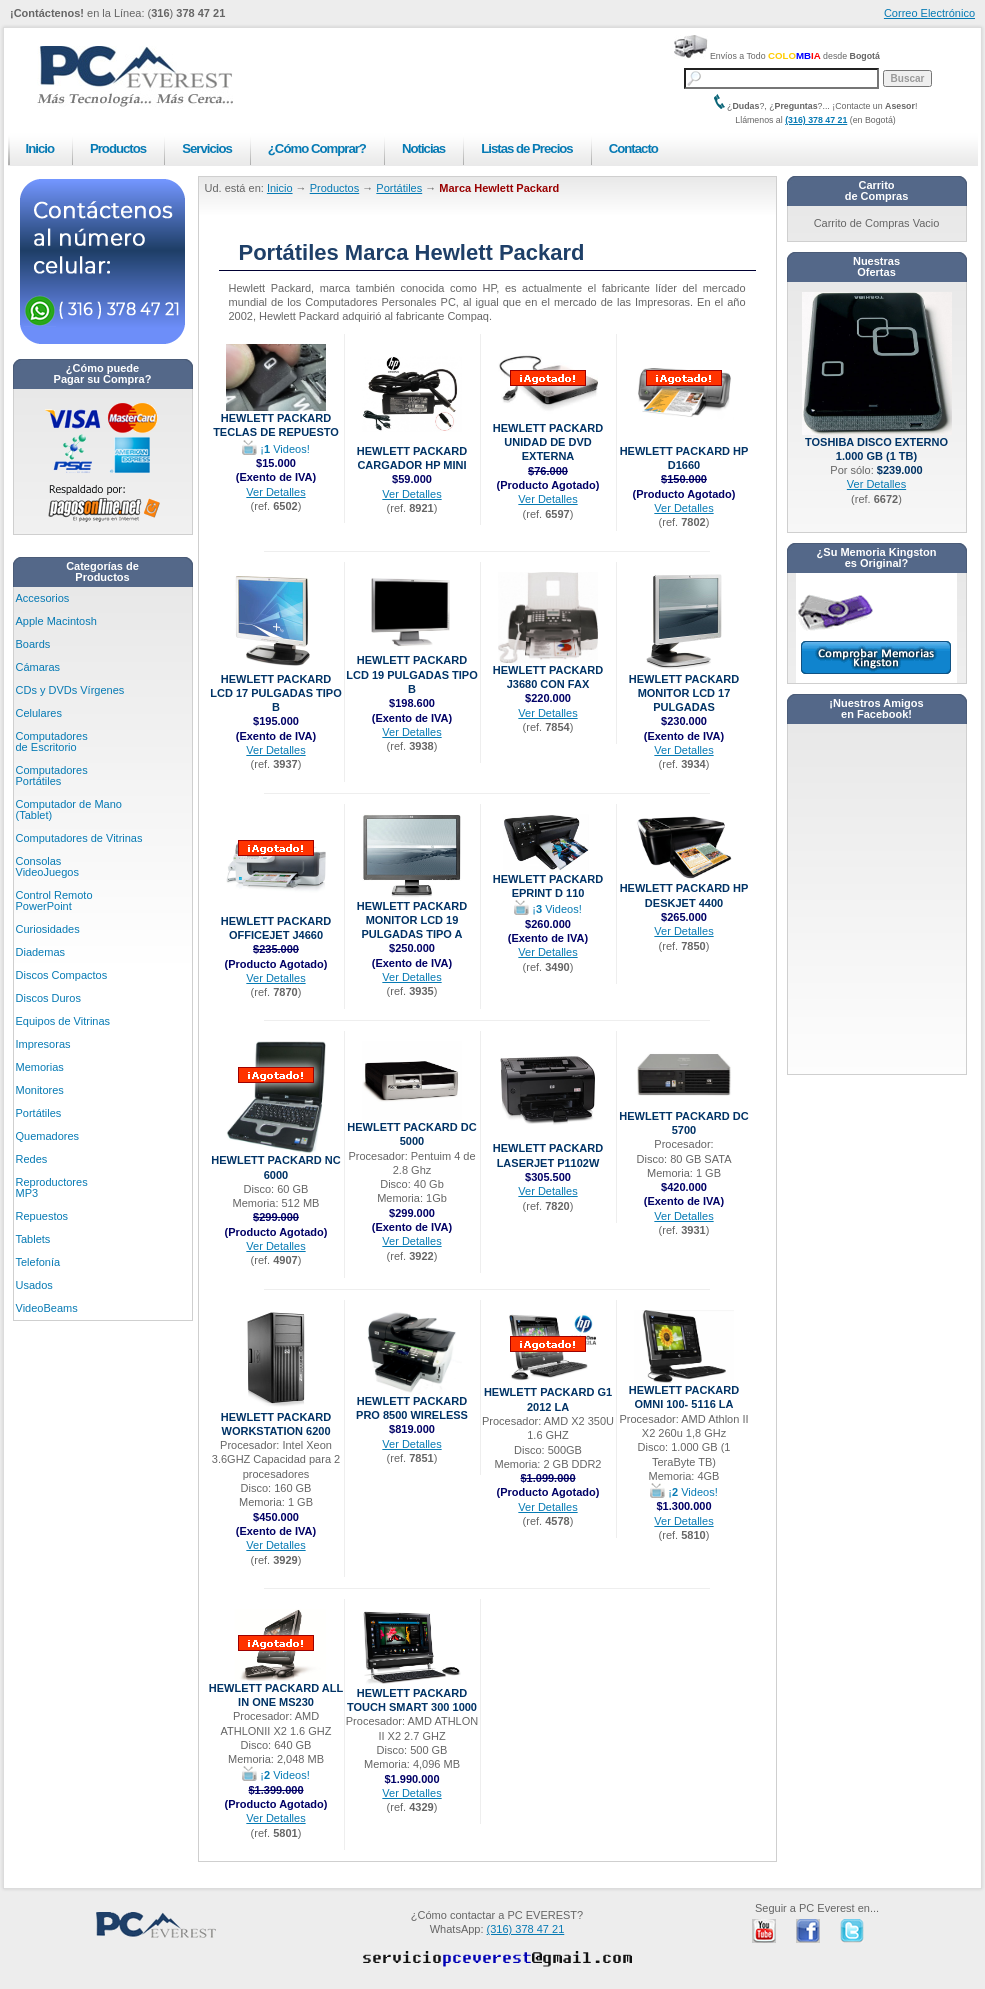 The image size is (985, 1989). What do you see at coordinates (62, 975) in the screenshot?
I see `Discos Compactos` at bounding box center [62, 975].